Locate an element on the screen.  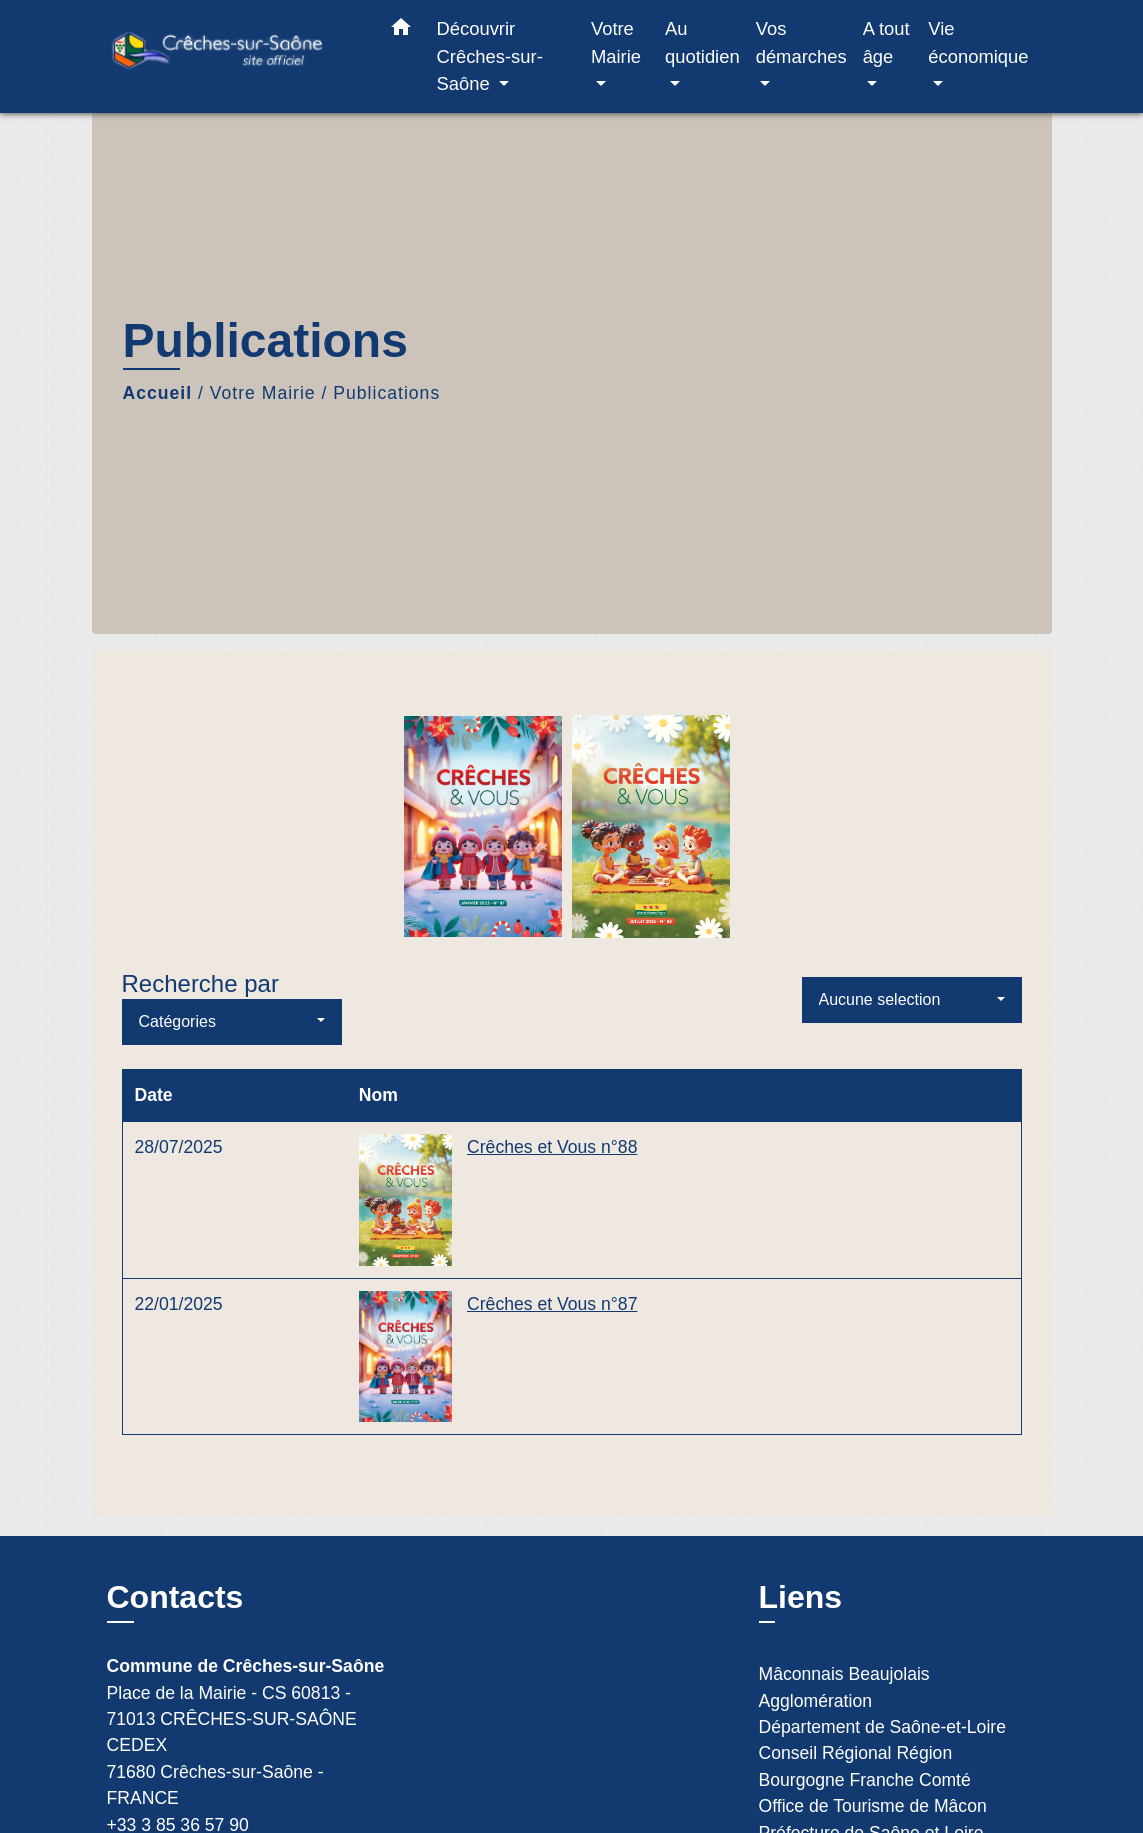
Accueil is located at coordinates (158, 393).